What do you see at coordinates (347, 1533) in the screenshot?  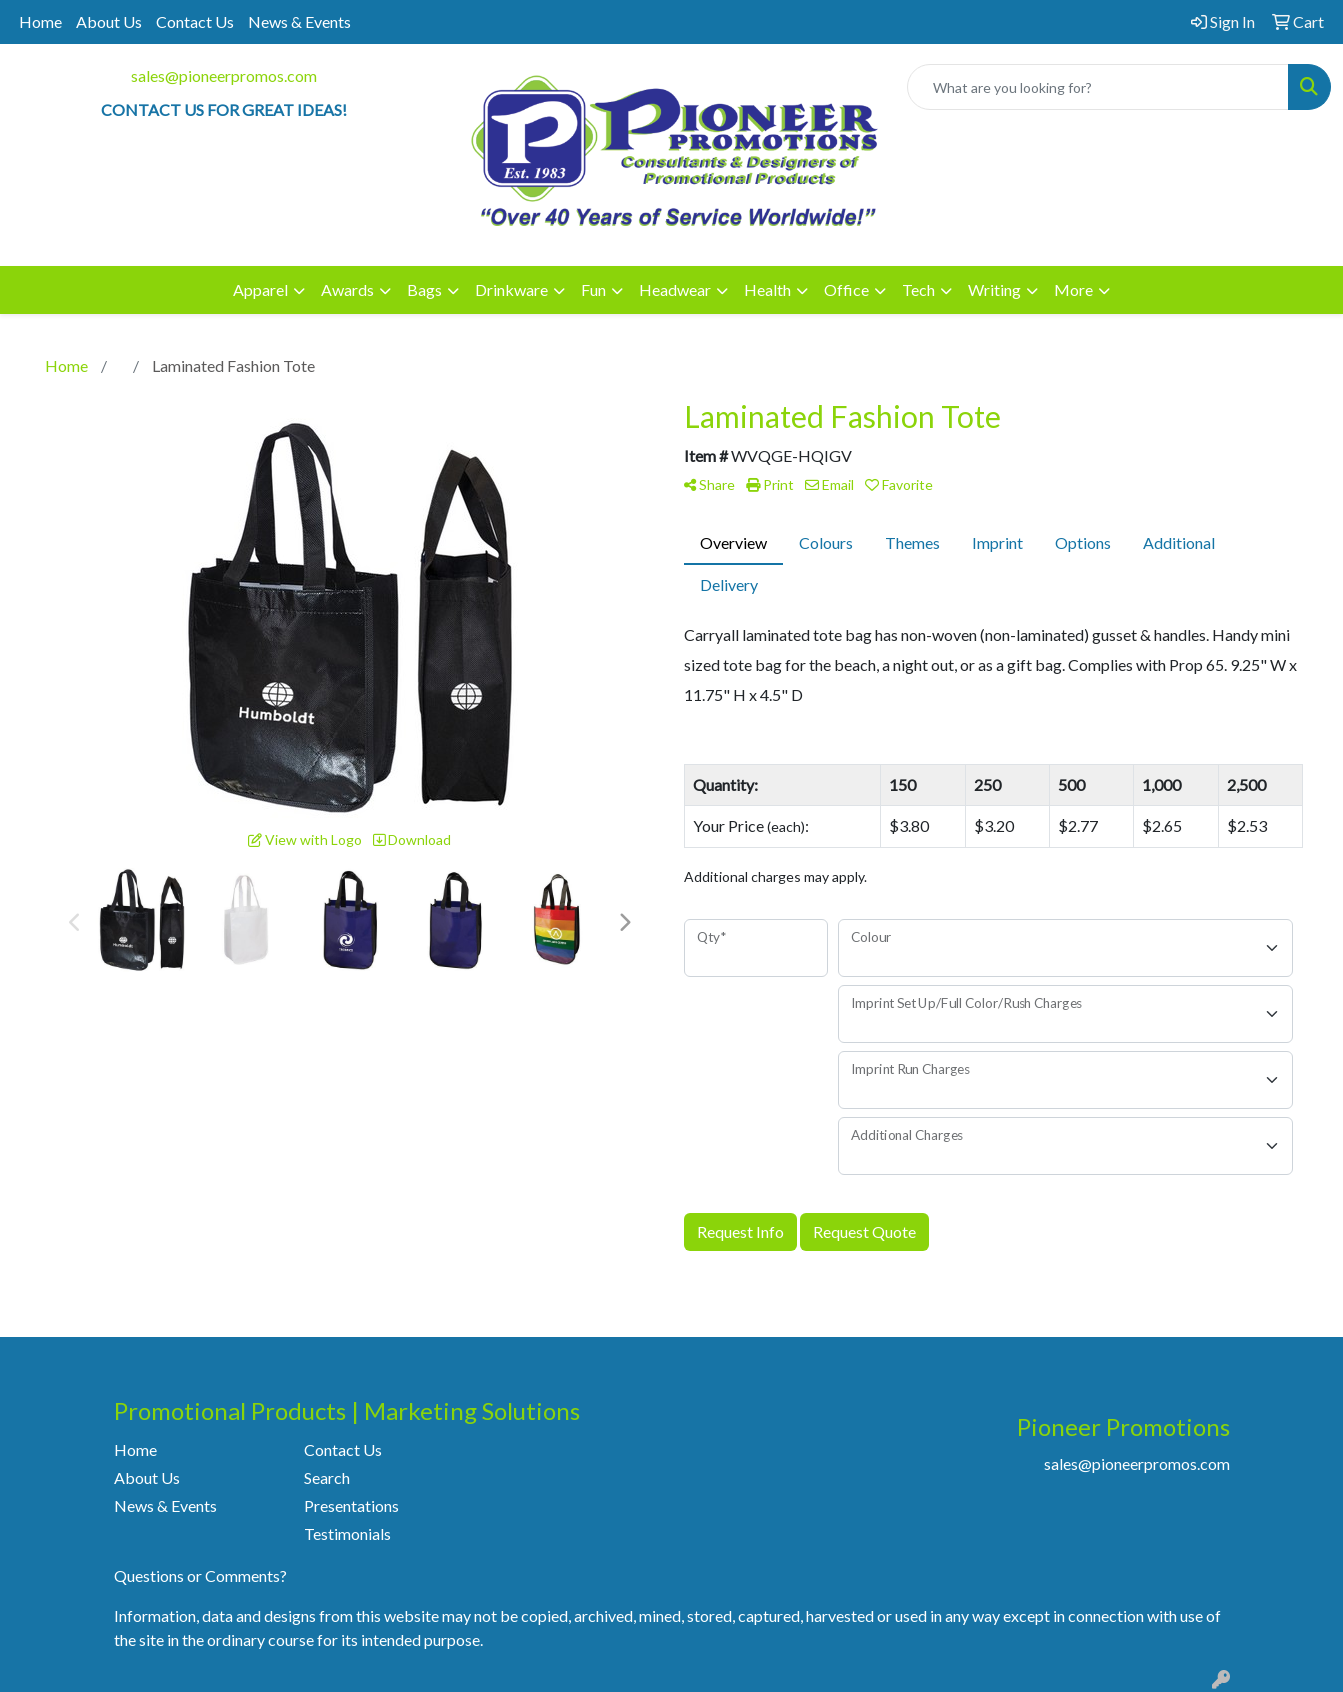 I see `Testimonials` at bounding box center [347, 1533].